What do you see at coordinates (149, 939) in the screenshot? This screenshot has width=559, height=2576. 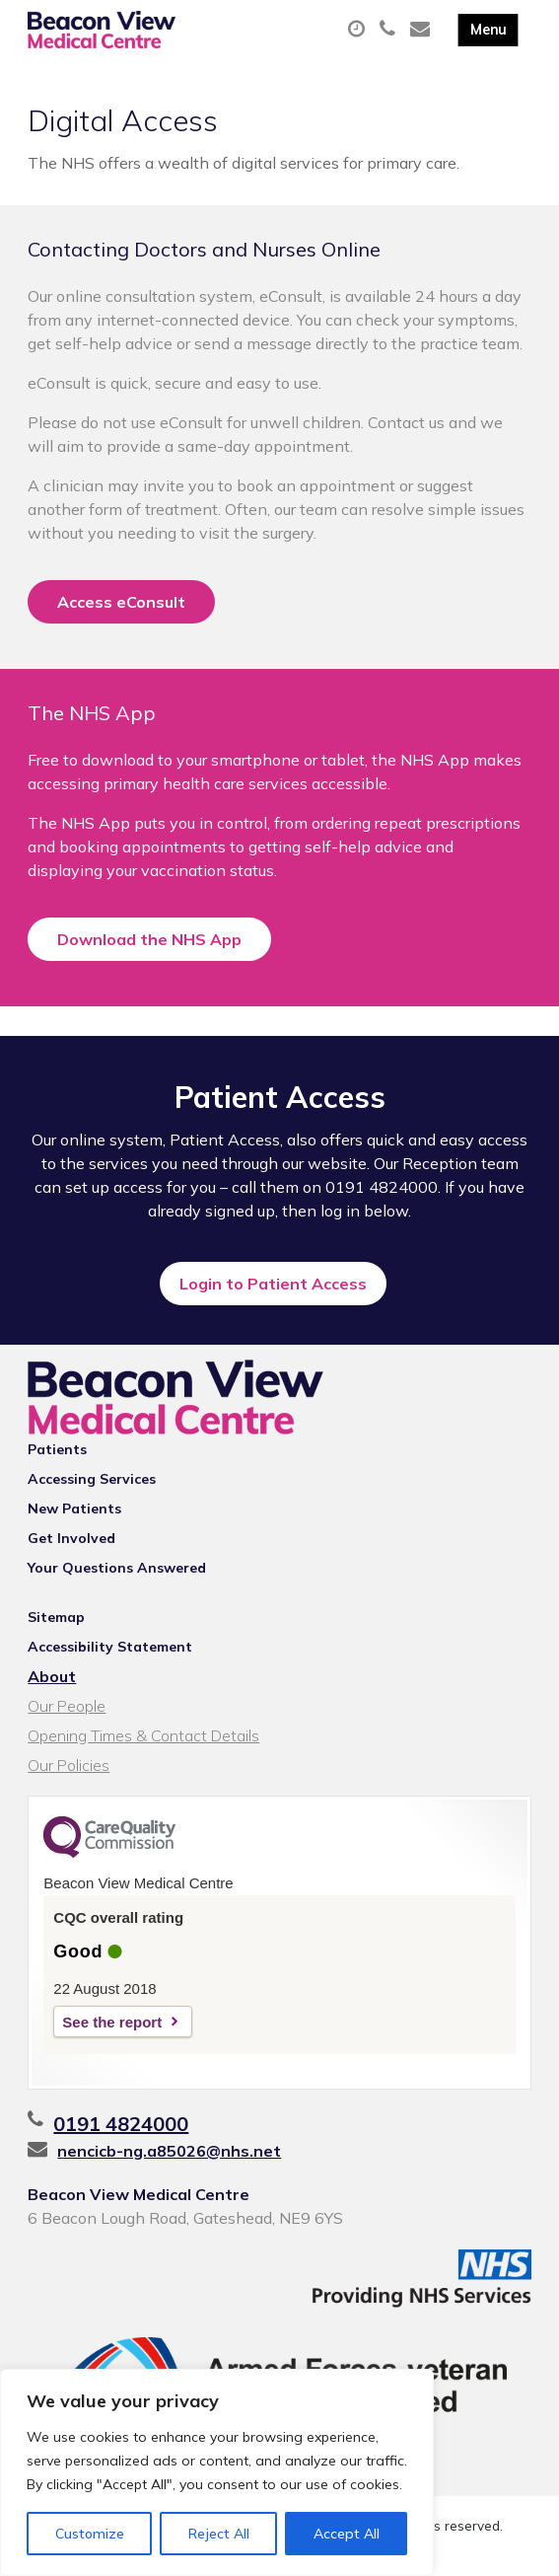 I see `Download the NHS App [button]` at bounding box center [149, 939].